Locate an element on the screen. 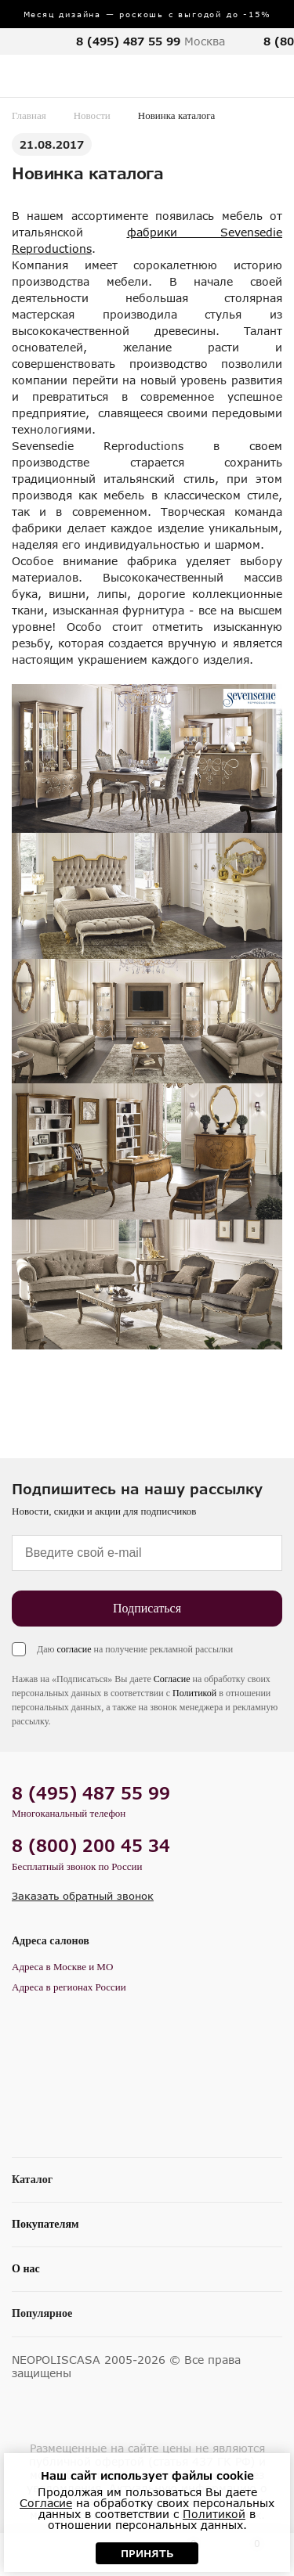 This screenshot has height=2576, width=294. Покупателям is located at coordinates (45, 2224).